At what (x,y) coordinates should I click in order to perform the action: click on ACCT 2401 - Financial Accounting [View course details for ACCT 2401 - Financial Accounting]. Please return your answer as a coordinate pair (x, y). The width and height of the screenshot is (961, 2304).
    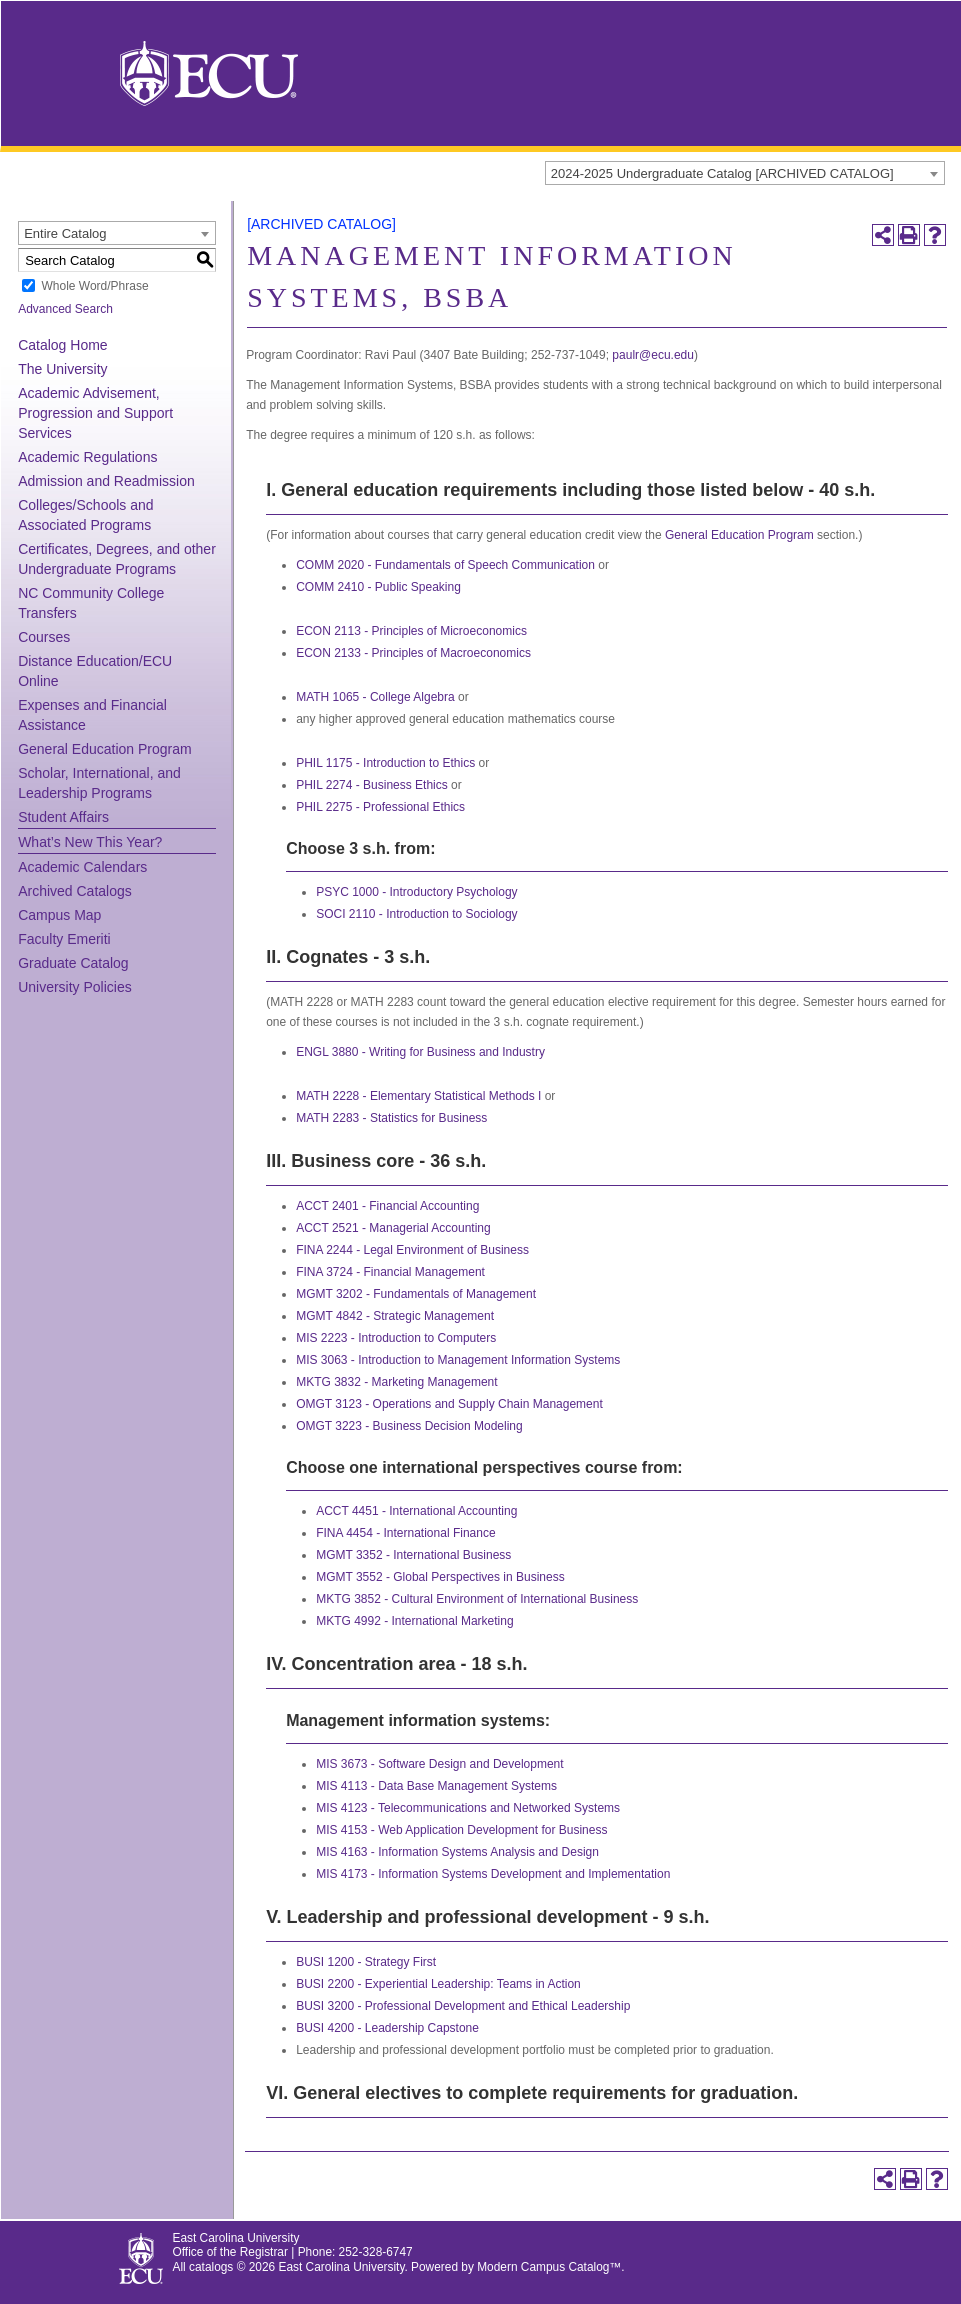
    Looking at the image, I should click on (387, 1206).